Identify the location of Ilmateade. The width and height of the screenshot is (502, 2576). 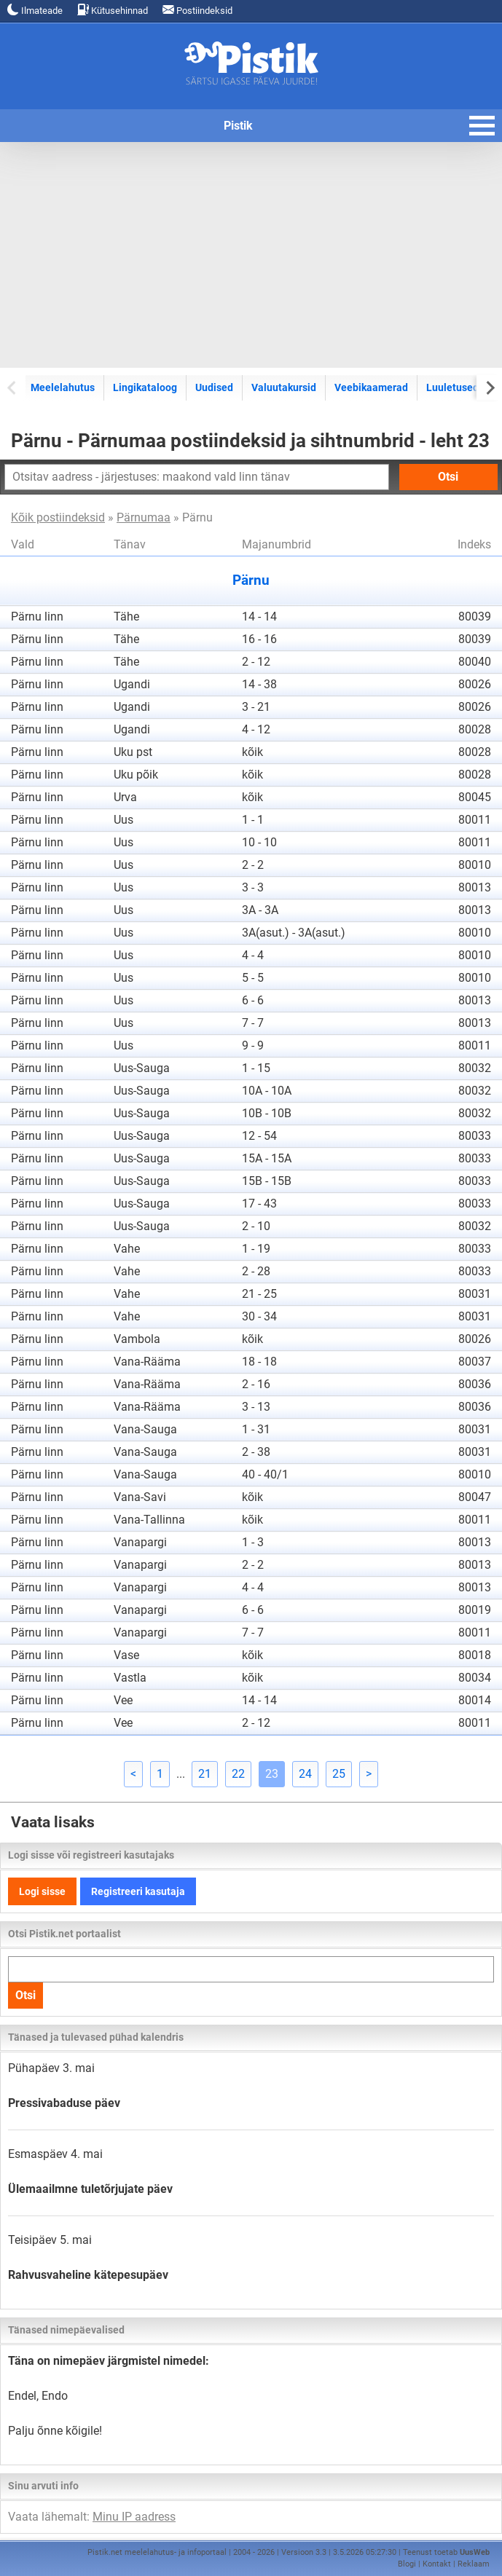
(35, 10).